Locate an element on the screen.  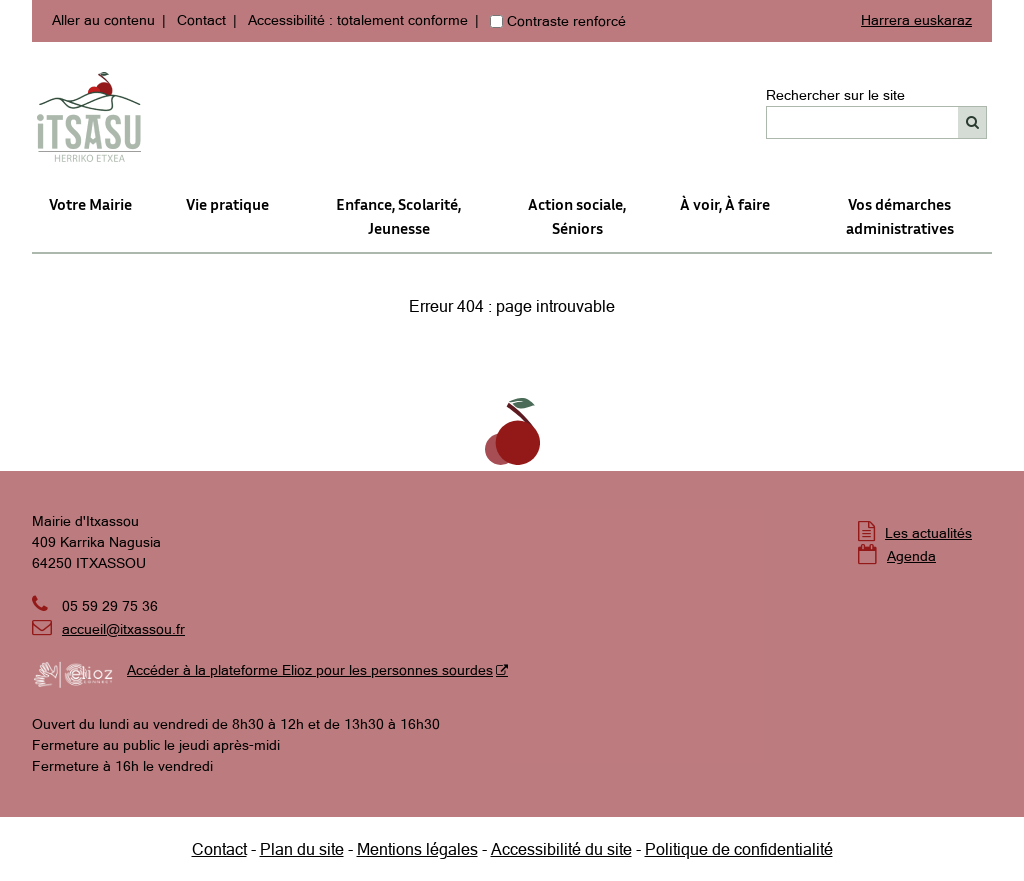
Contraste renforcé is located at coordinates (566, 21).